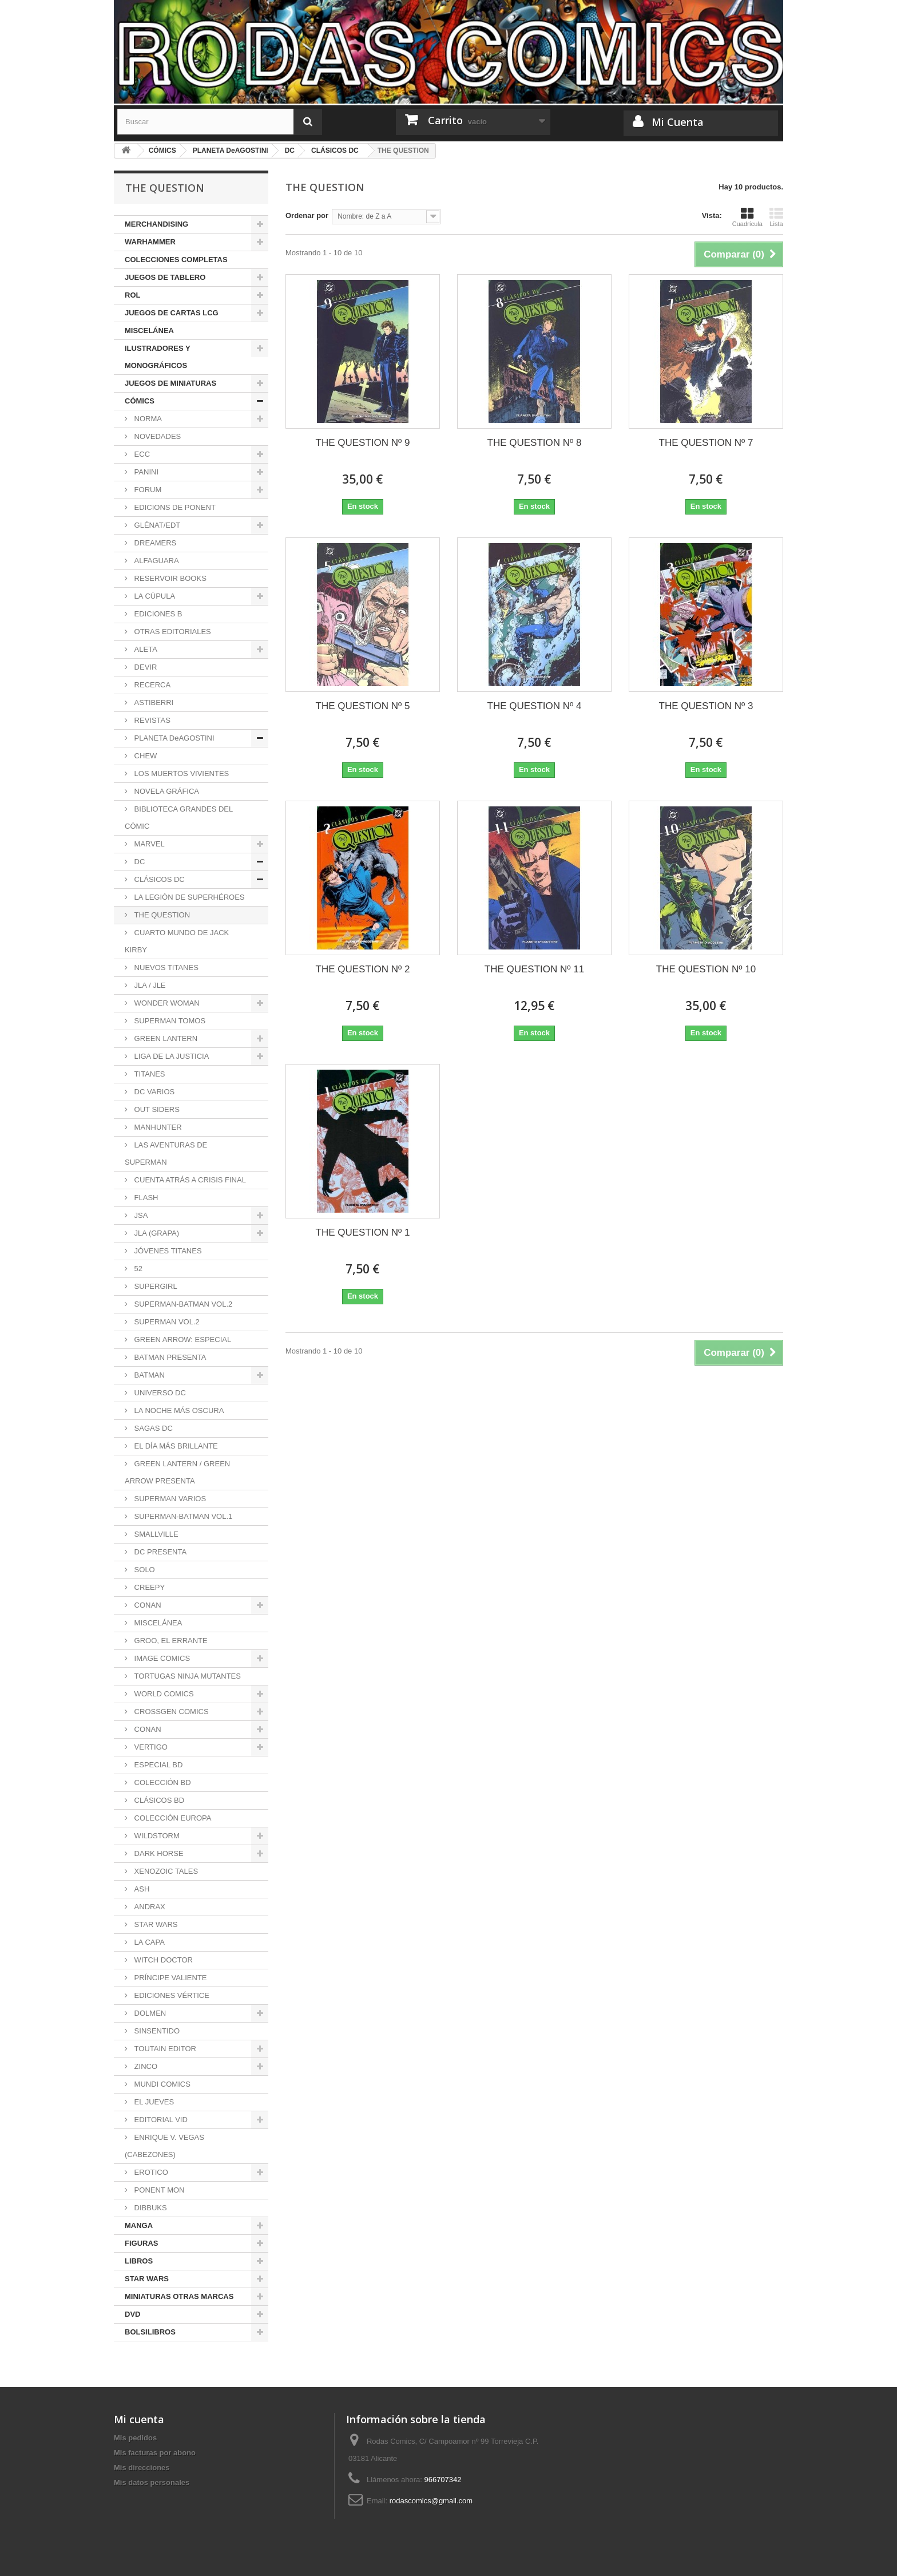 The image size is (897, 2576). Describe the element at coordinates (158, 1800) in the screenshot. I see `CLÁSICOS BD` at that location.